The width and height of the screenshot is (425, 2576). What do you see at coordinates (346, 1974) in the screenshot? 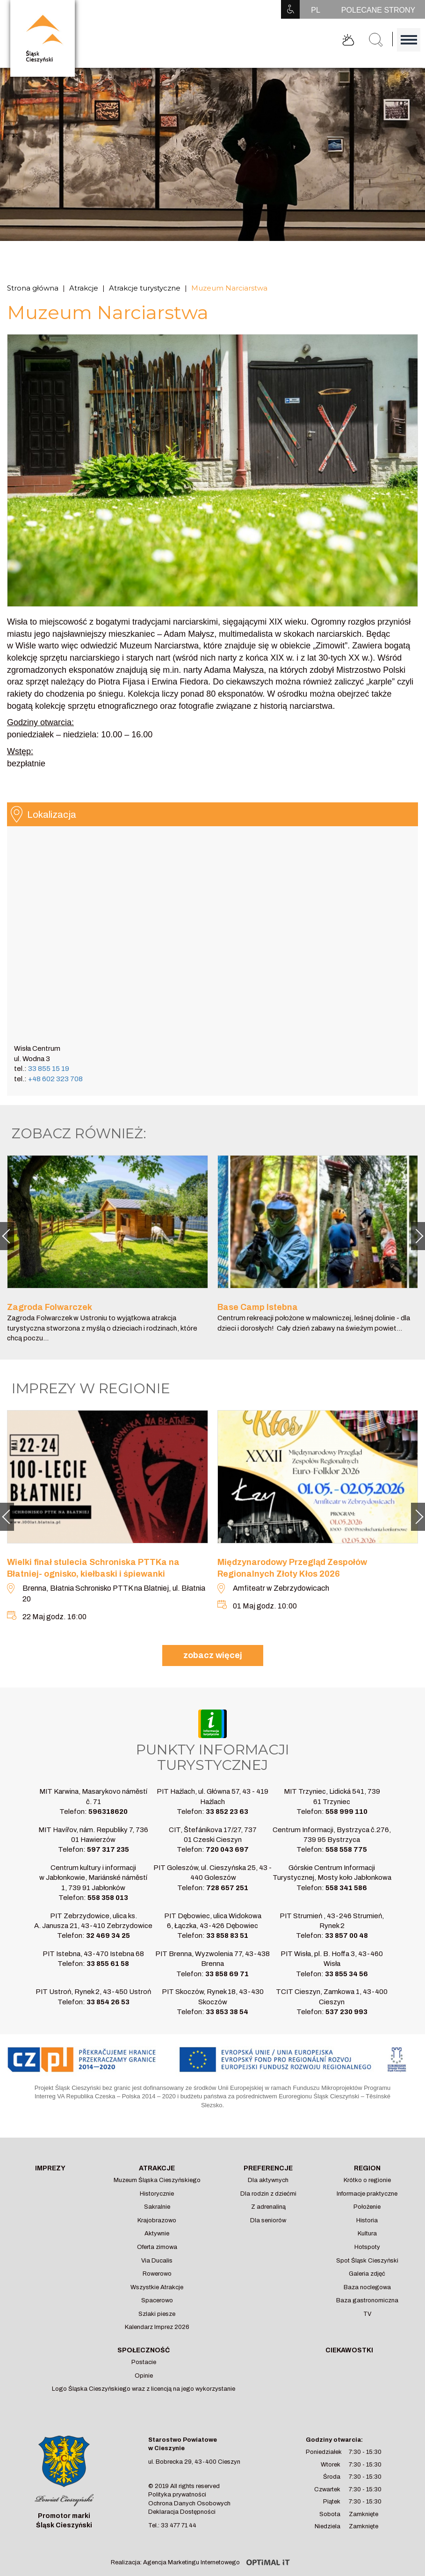
I see `33 855 34 56` at bounding box center [346, 1974].